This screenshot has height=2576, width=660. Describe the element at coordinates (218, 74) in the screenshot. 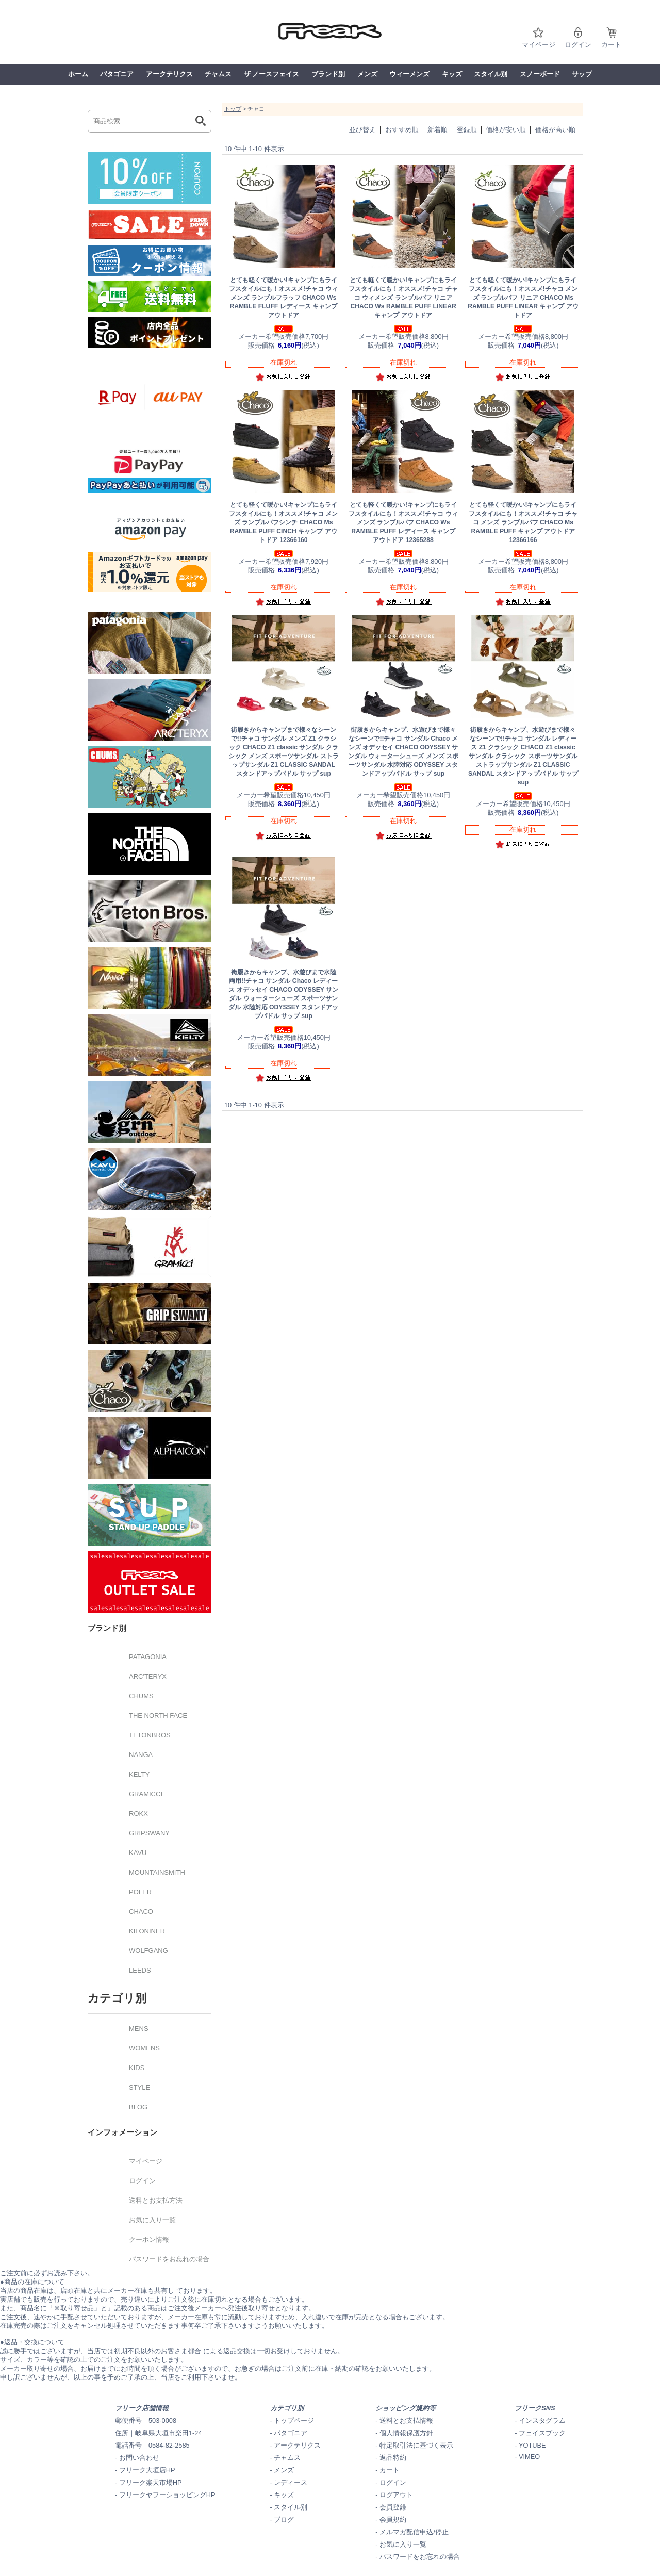

I see `チャムス` at that location.